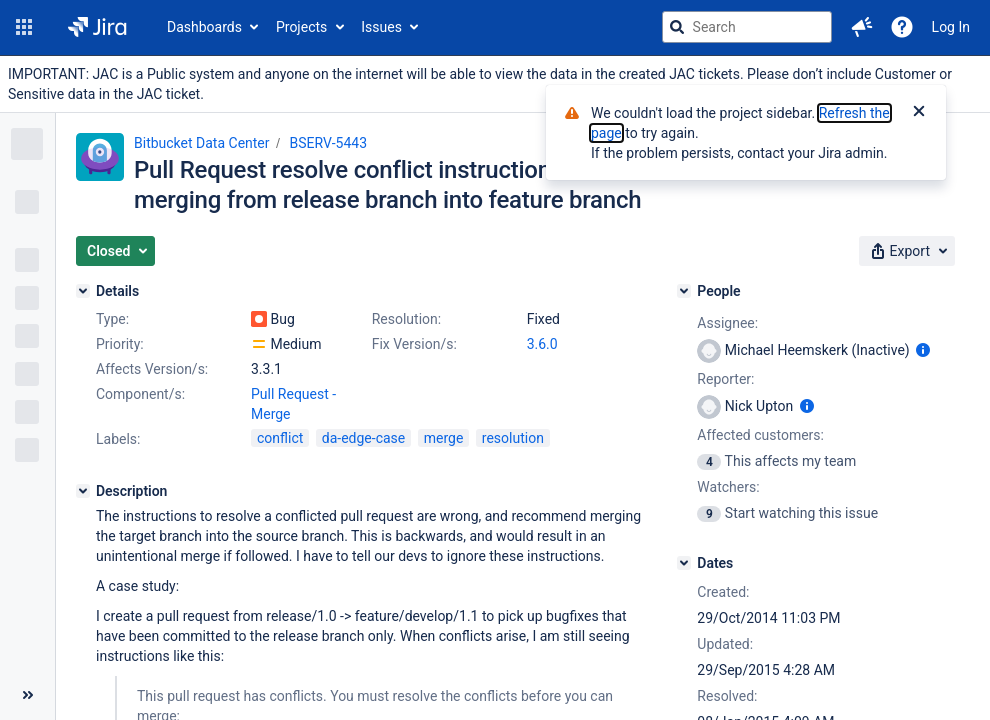 The height and width of the screenshot is (720, 990). Describe the element at coordinates (329, 143) in the screenshot. I see `BSERV-5443` at that location.